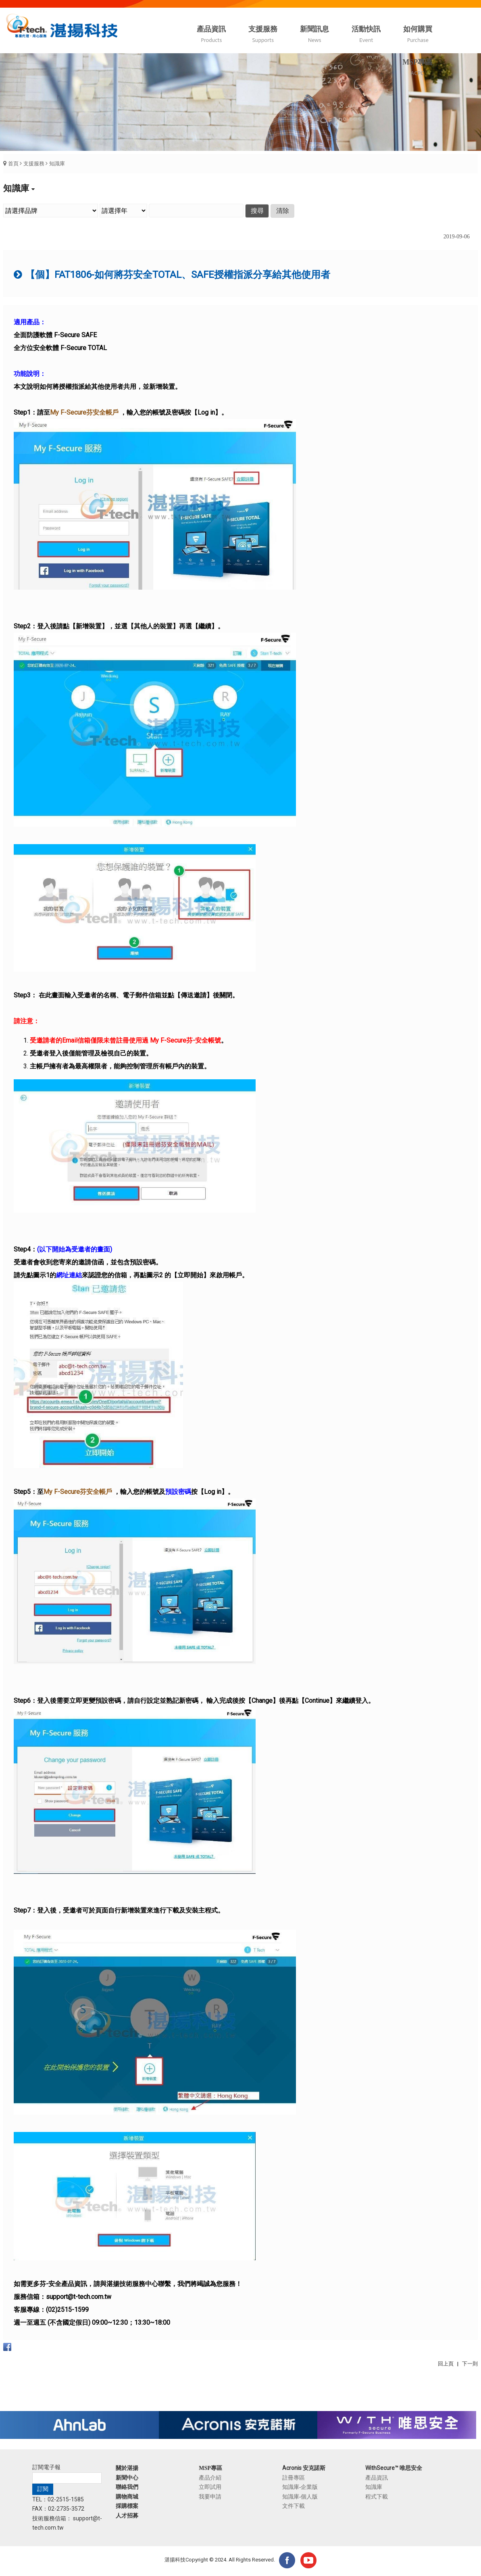 The height and width of the screenshot is (2576, 481). What do you see at coordinates (210, 2496) in the screenshot?
I see `我要申請` at bounding box center [210, 2496].